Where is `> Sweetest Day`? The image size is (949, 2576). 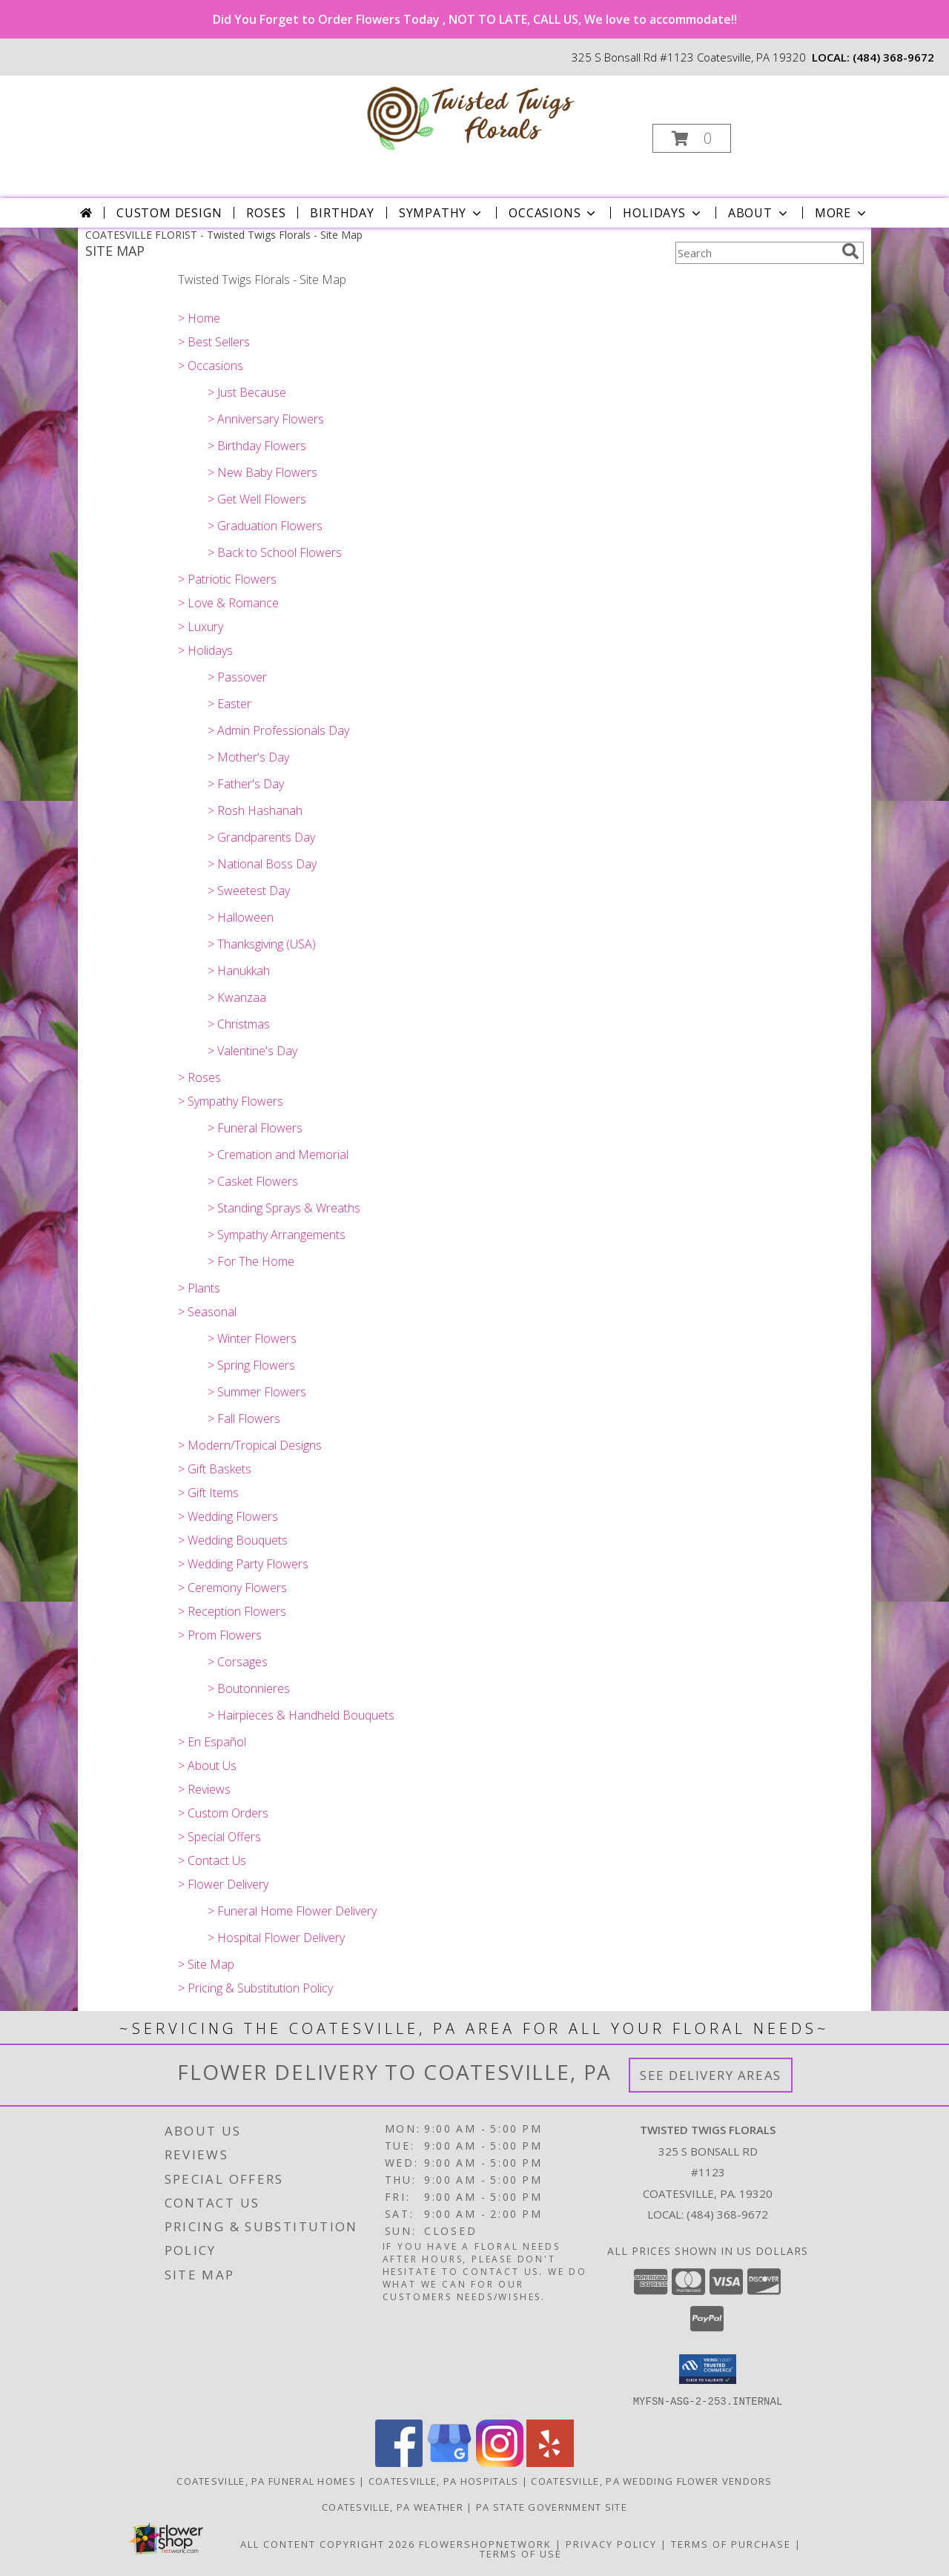 > Sweetest Day is located at coordinates (249, 890).